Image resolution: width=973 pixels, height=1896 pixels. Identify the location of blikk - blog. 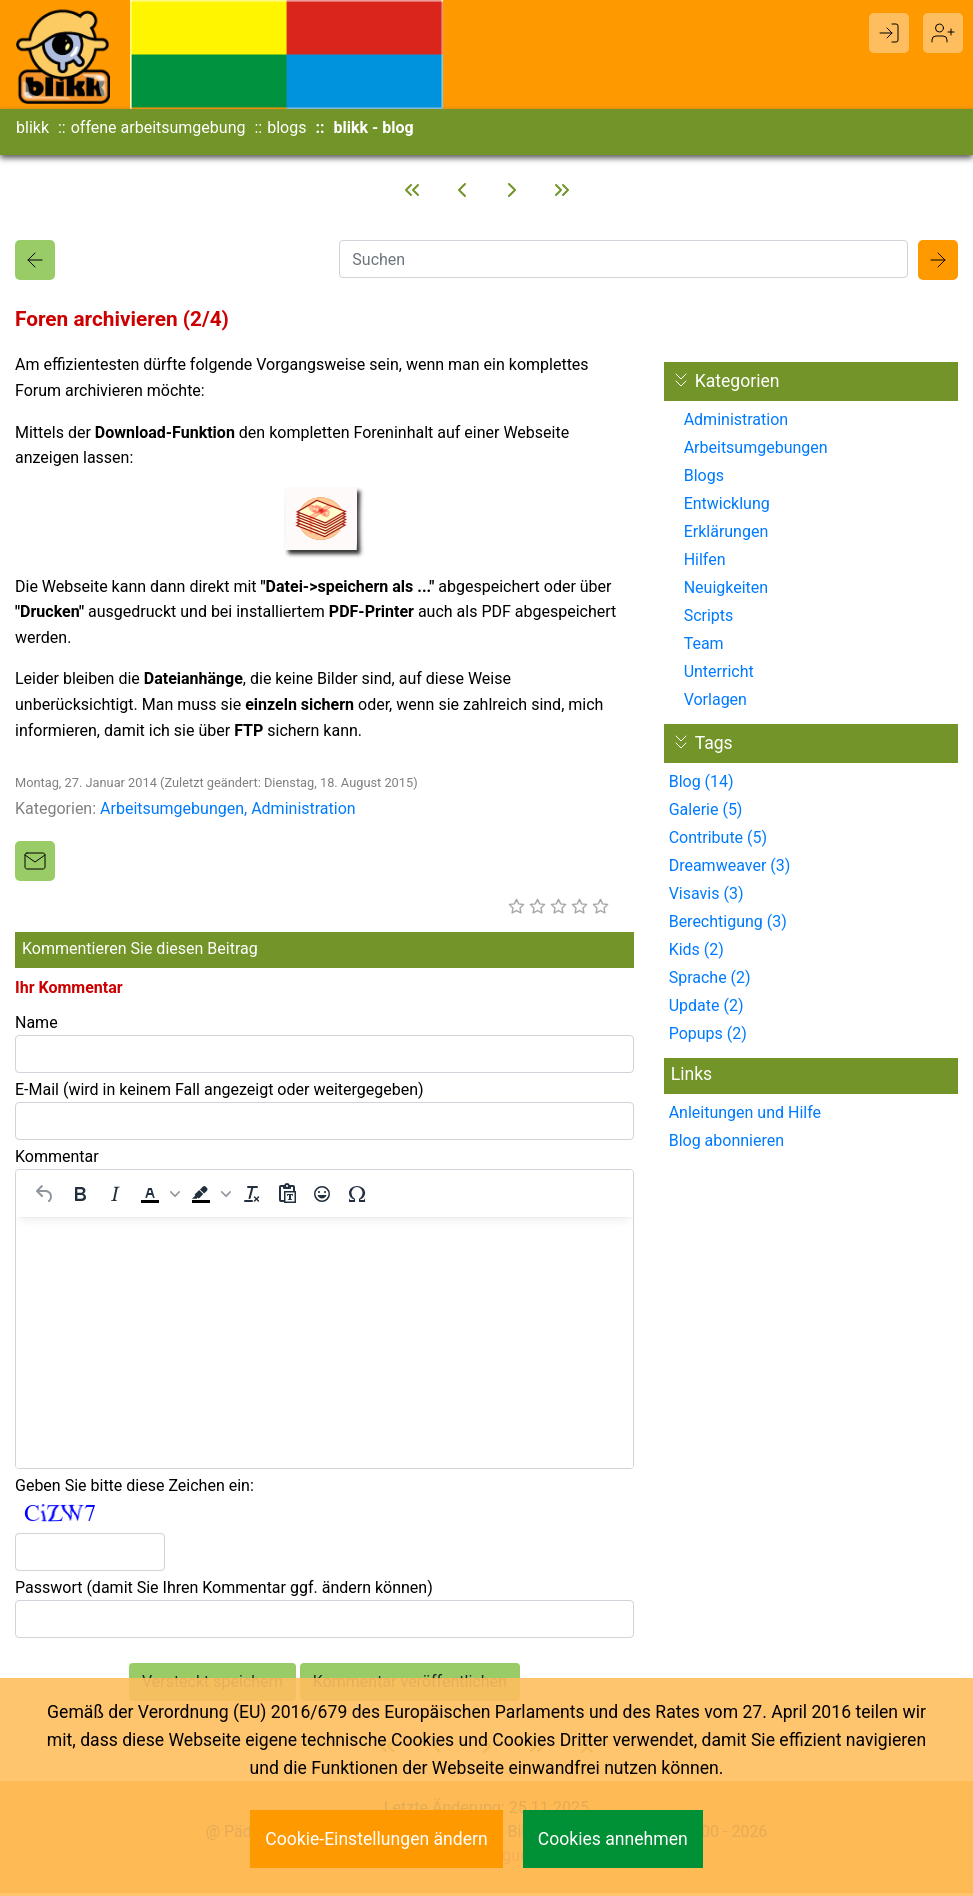
(373, 127).